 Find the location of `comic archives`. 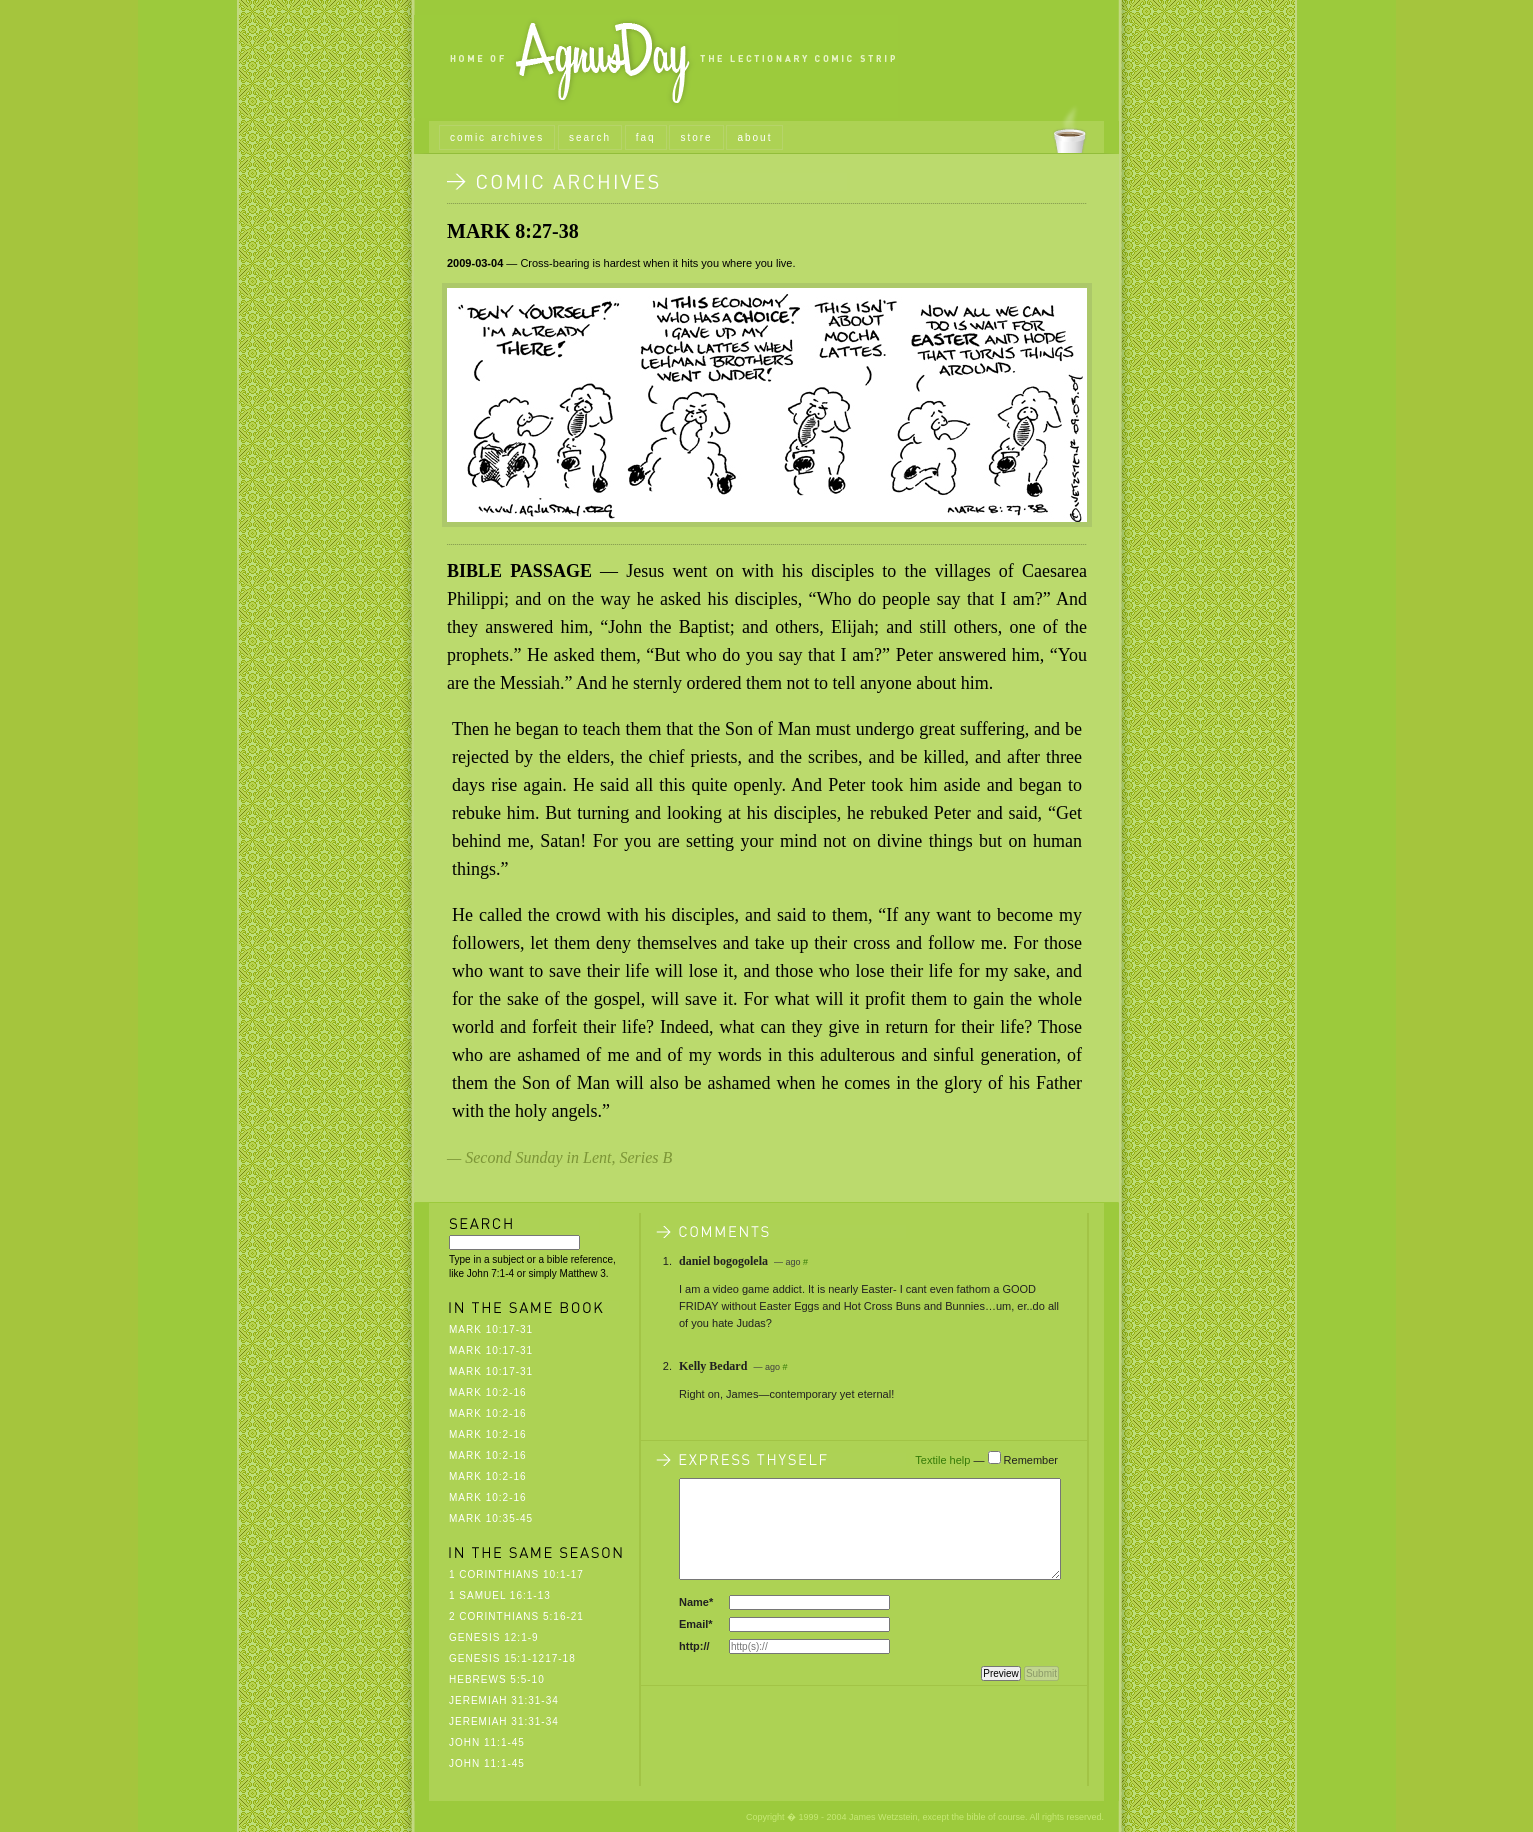

comic archives is located at coordinates (497, 137).